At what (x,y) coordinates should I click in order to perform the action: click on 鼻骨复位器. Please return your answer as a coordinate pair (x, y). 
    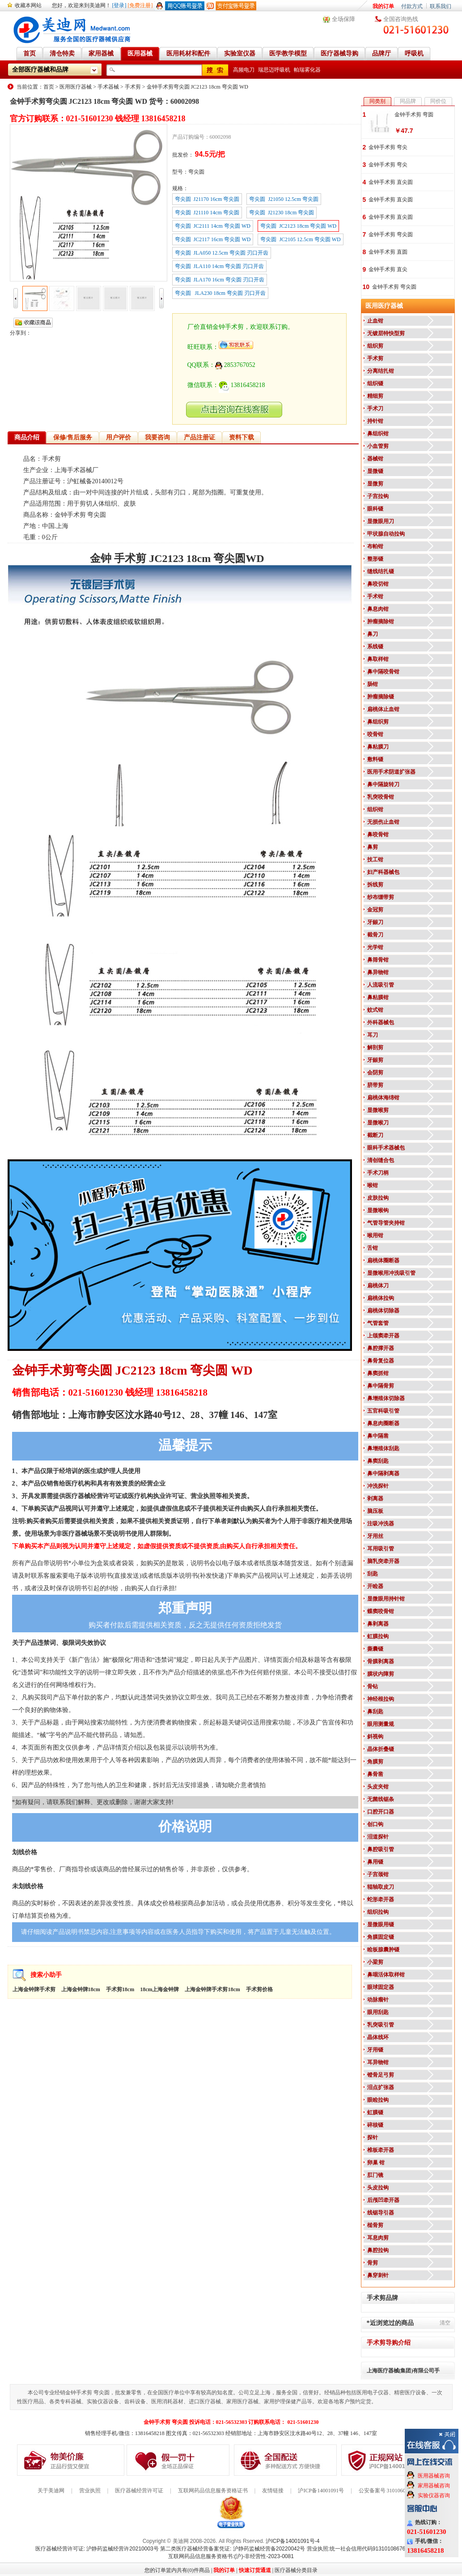
    Looking at the image, I should click on (380, 1361).